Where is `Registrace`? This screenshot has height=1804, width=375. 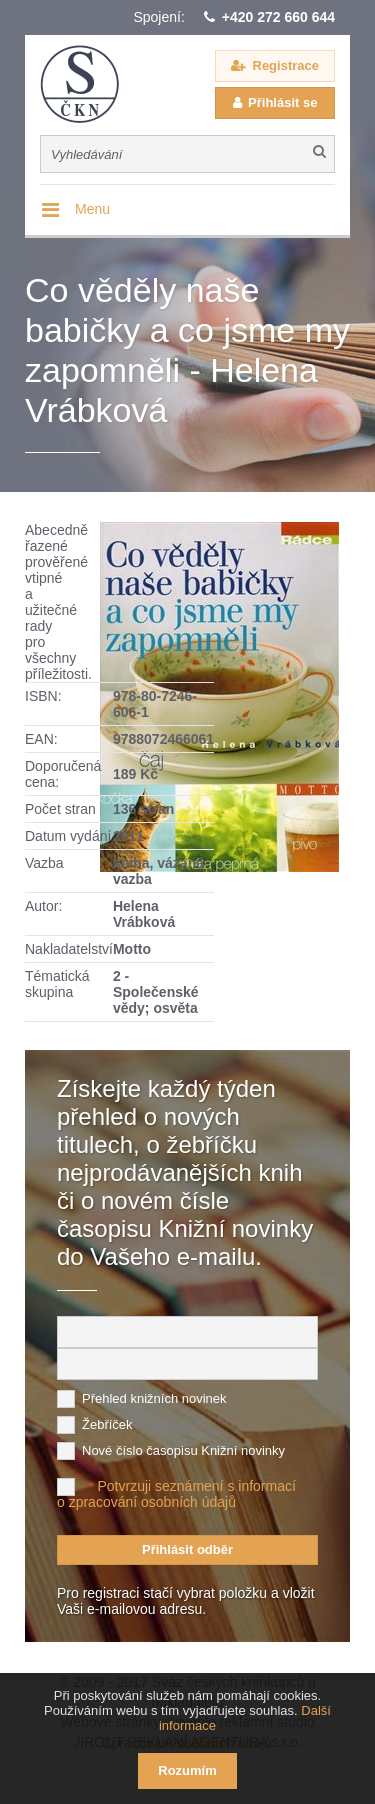
Registrace is located at coordinates (286, 65).